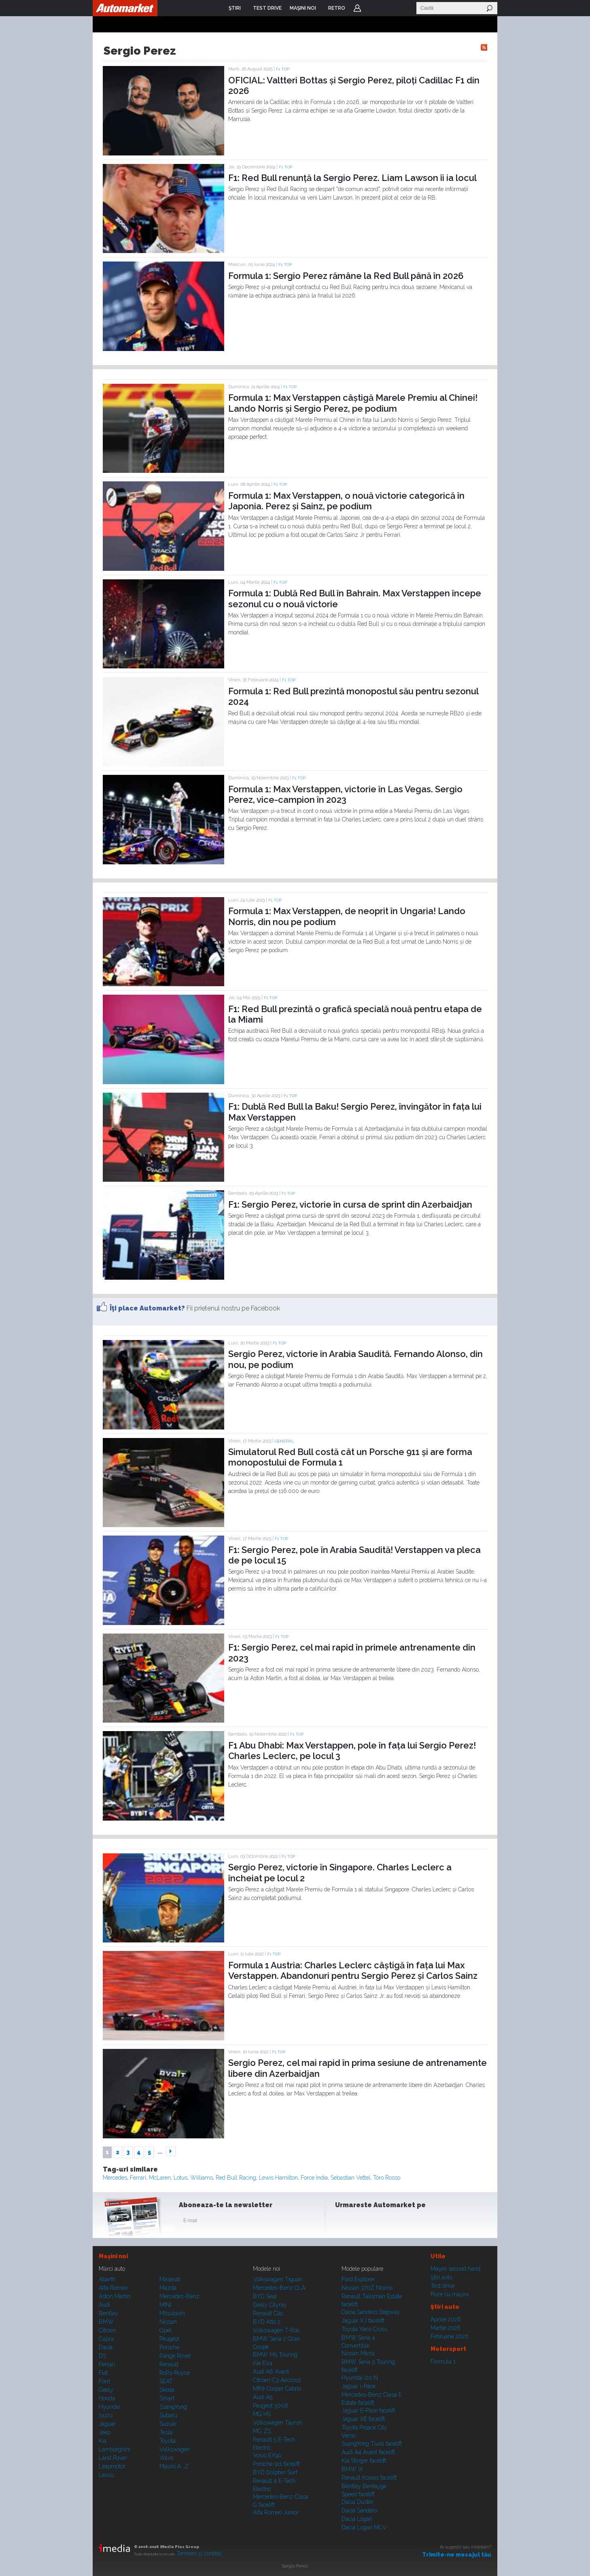  What do you see at coordinates (345, 275) in the screenshot?
I see `Formula 1: Sergio Perez rămâne la Red Bull până în 2026` at bounding box center [345, 275].